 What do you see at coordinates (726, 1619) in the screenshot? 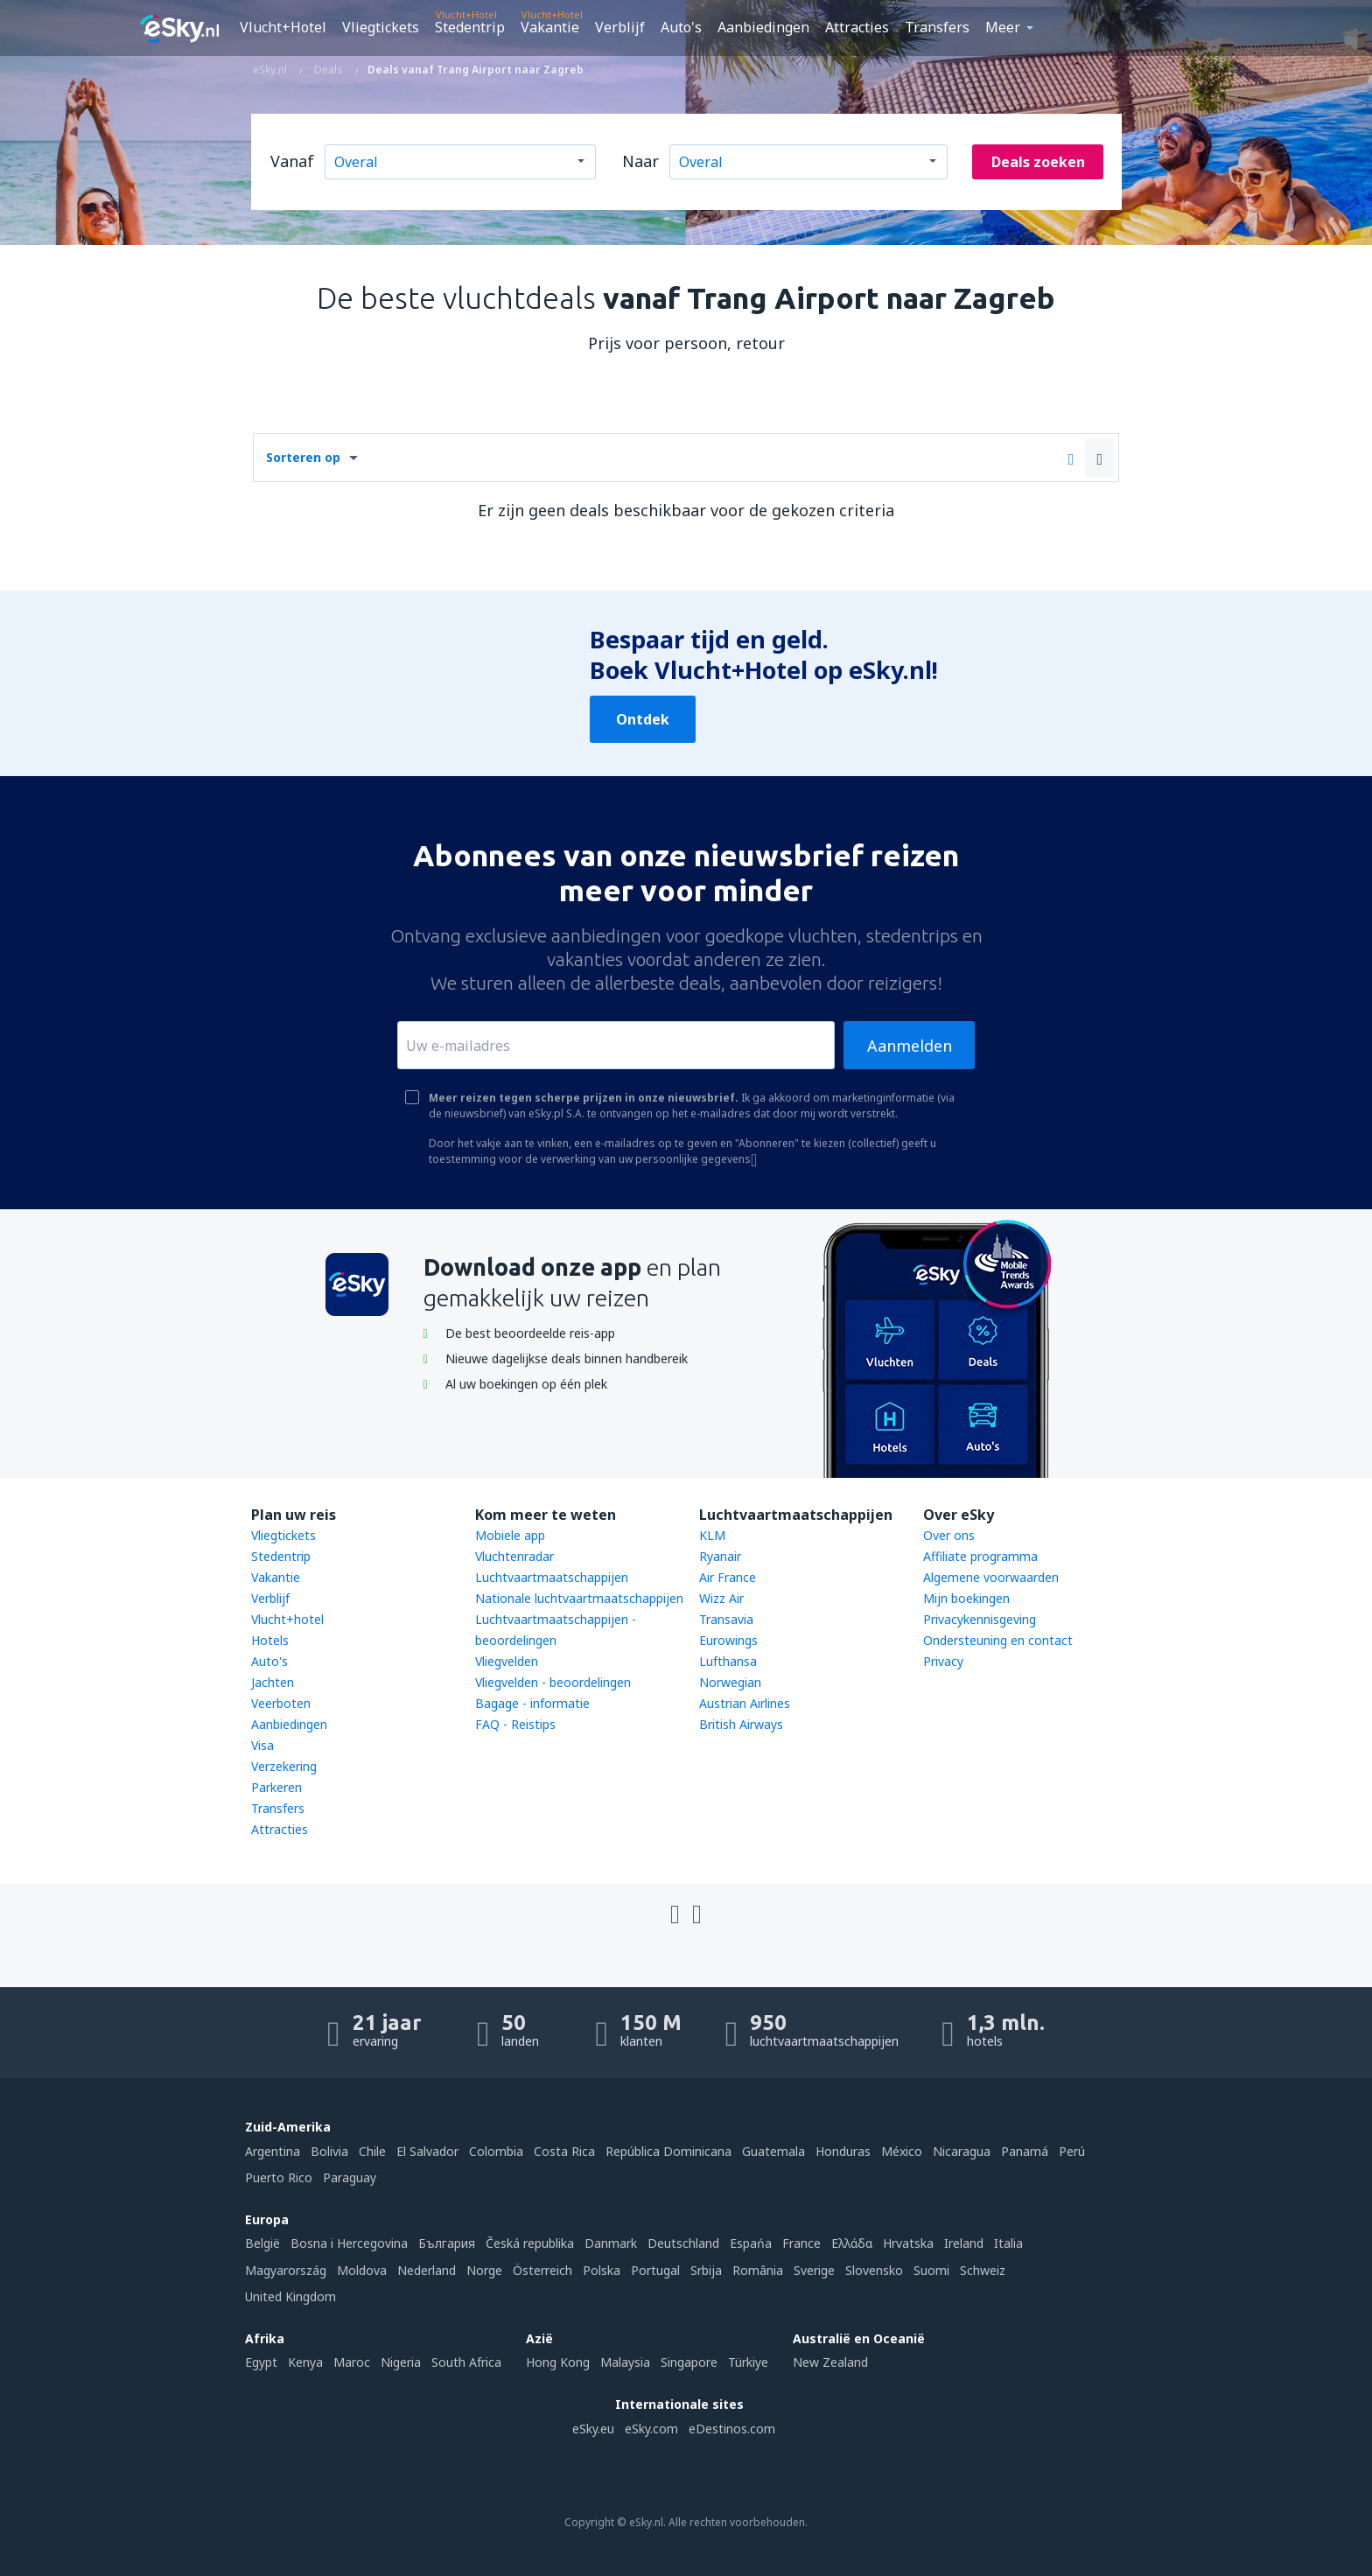
I see `Transavia` at bounding box center [726, 1619].